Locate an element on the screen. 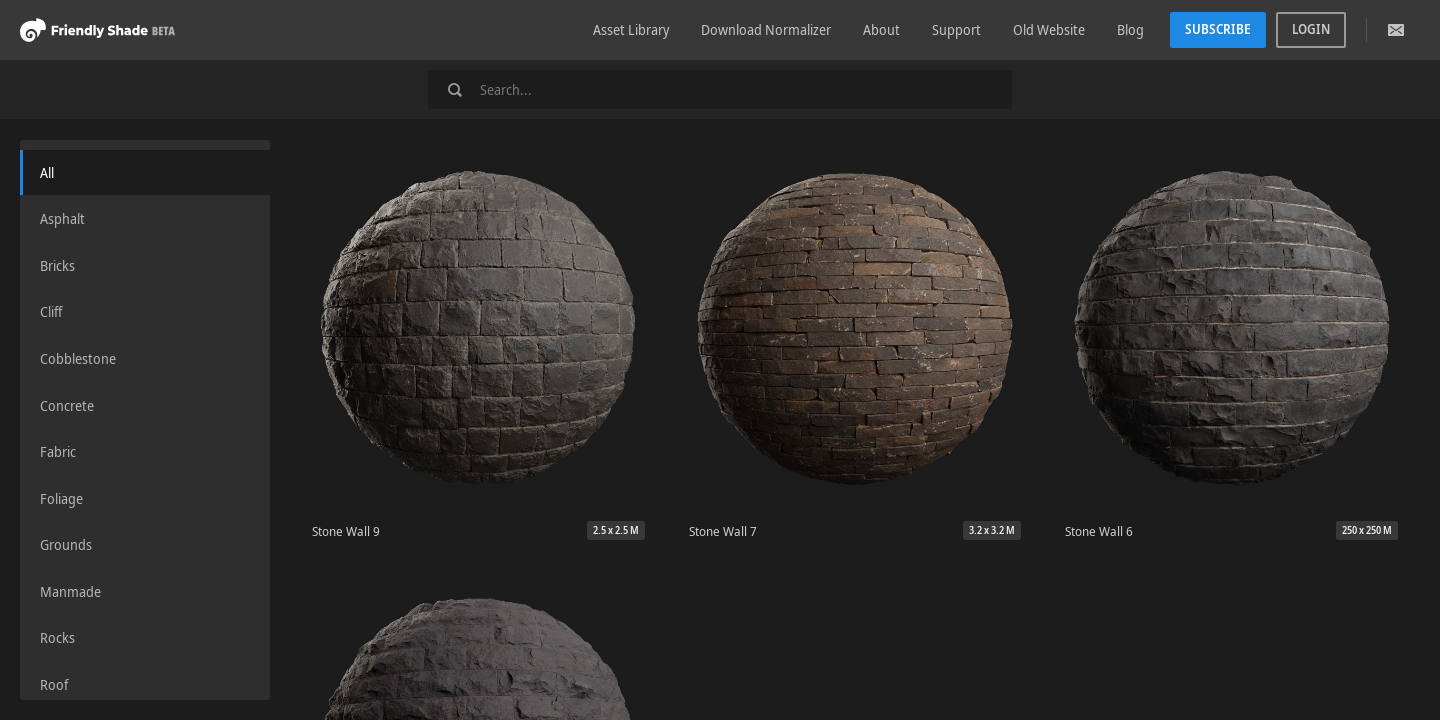 The height and width of the screenshot is (720, 1440). Old Website is located at coordinates (1049, 29).